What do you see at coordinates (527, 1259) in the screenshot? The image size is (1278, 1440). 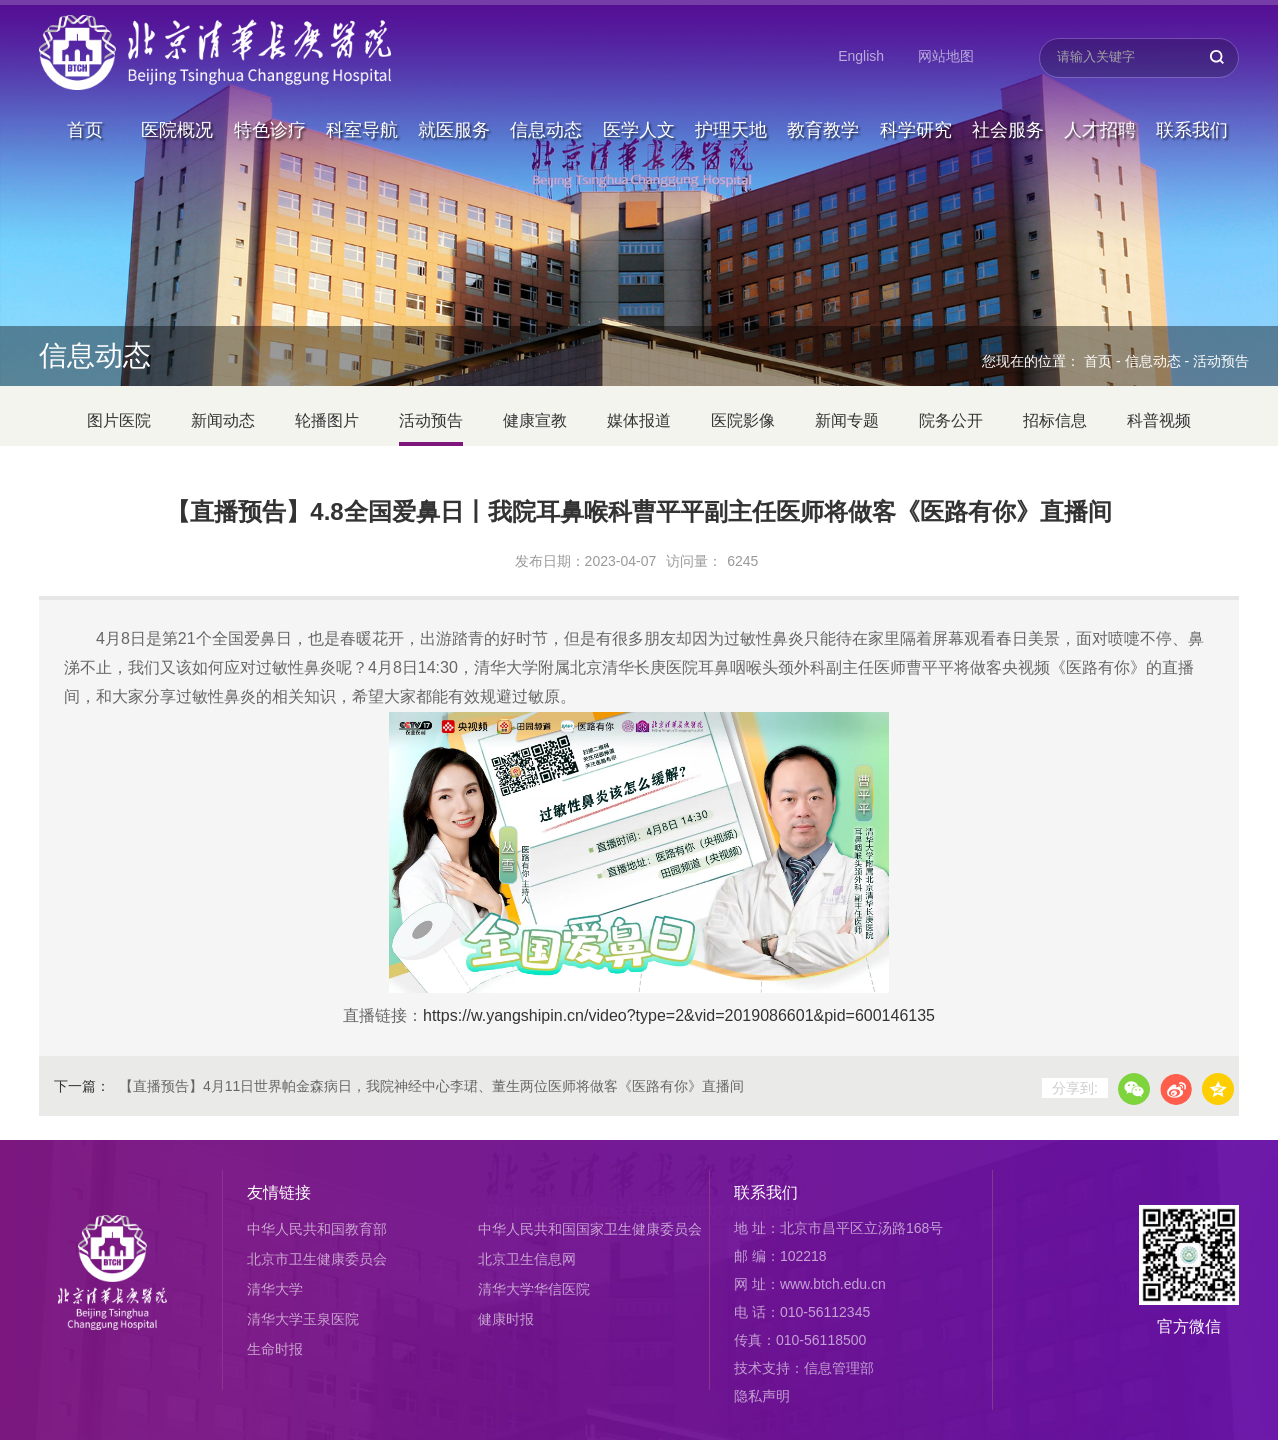 I see `北京卫生信息网` at bounding box center [527, 1259].